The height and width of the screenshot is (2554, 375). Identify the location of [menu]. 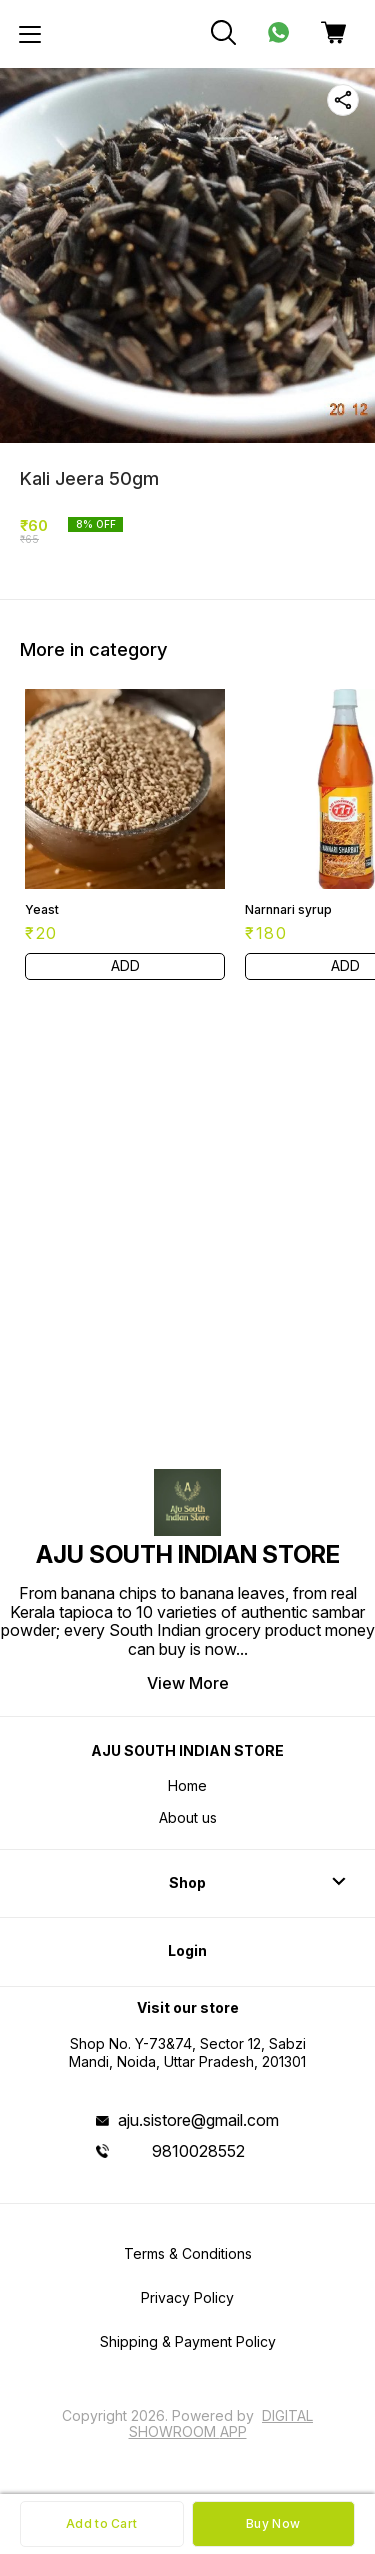
(30, 34).